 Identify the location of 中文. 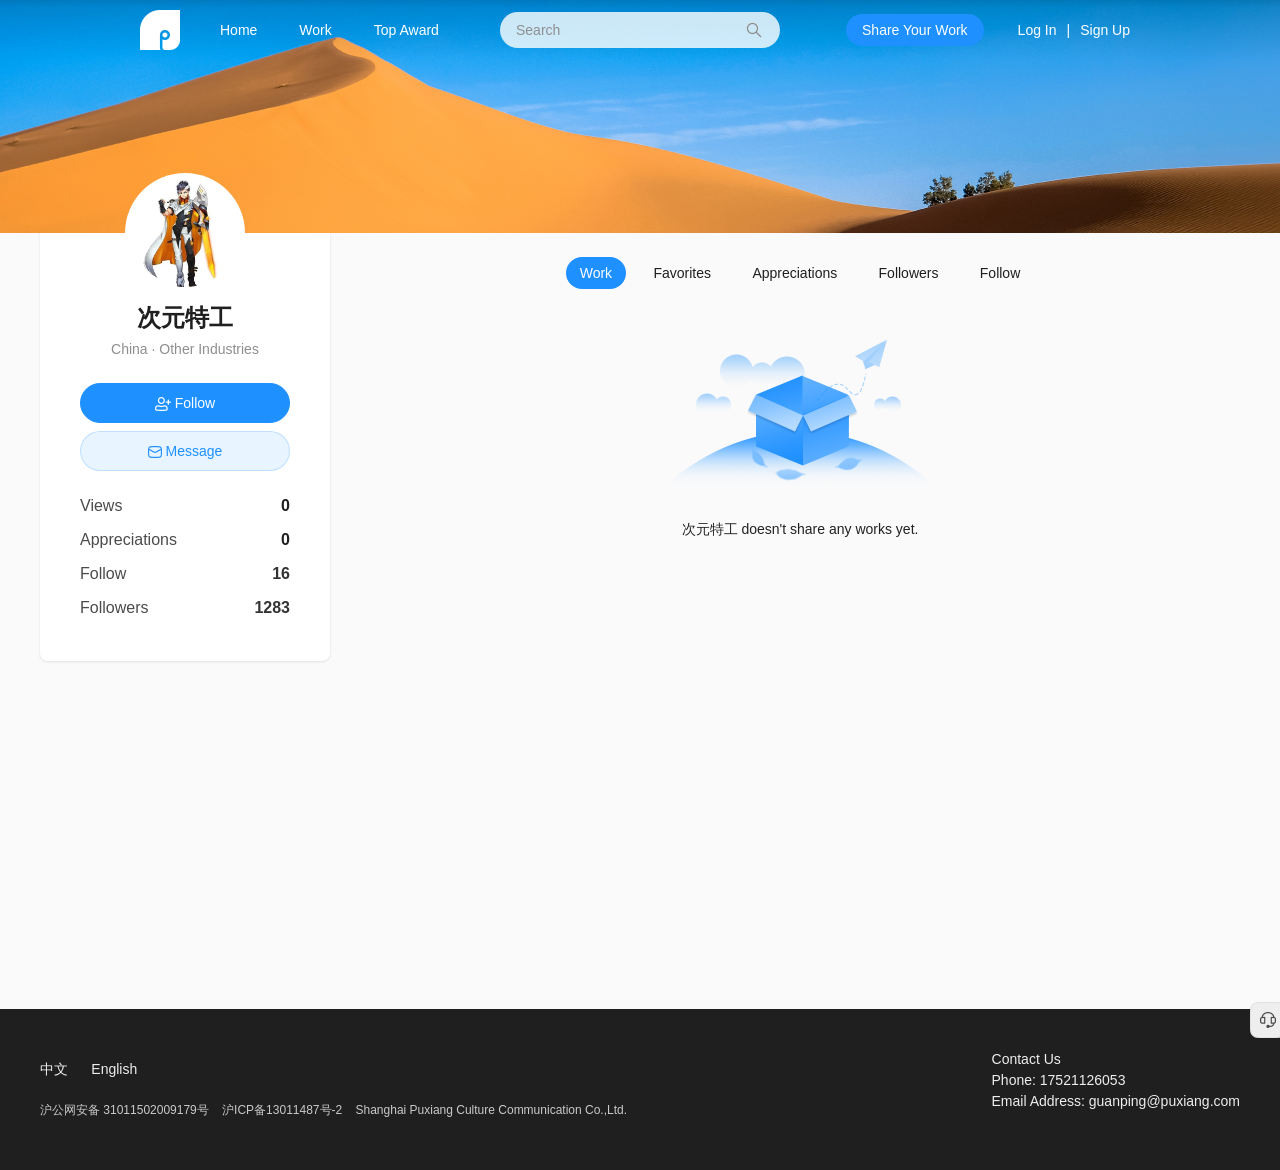
(54, 1069).